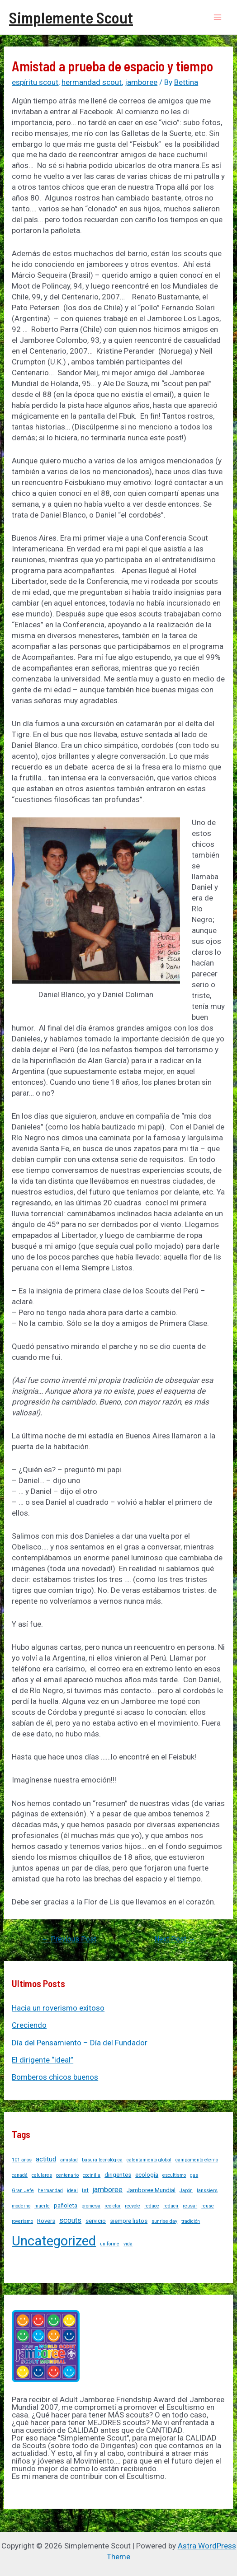  I want to click on ideal [ideal (1 item)], so click(72, 2190).